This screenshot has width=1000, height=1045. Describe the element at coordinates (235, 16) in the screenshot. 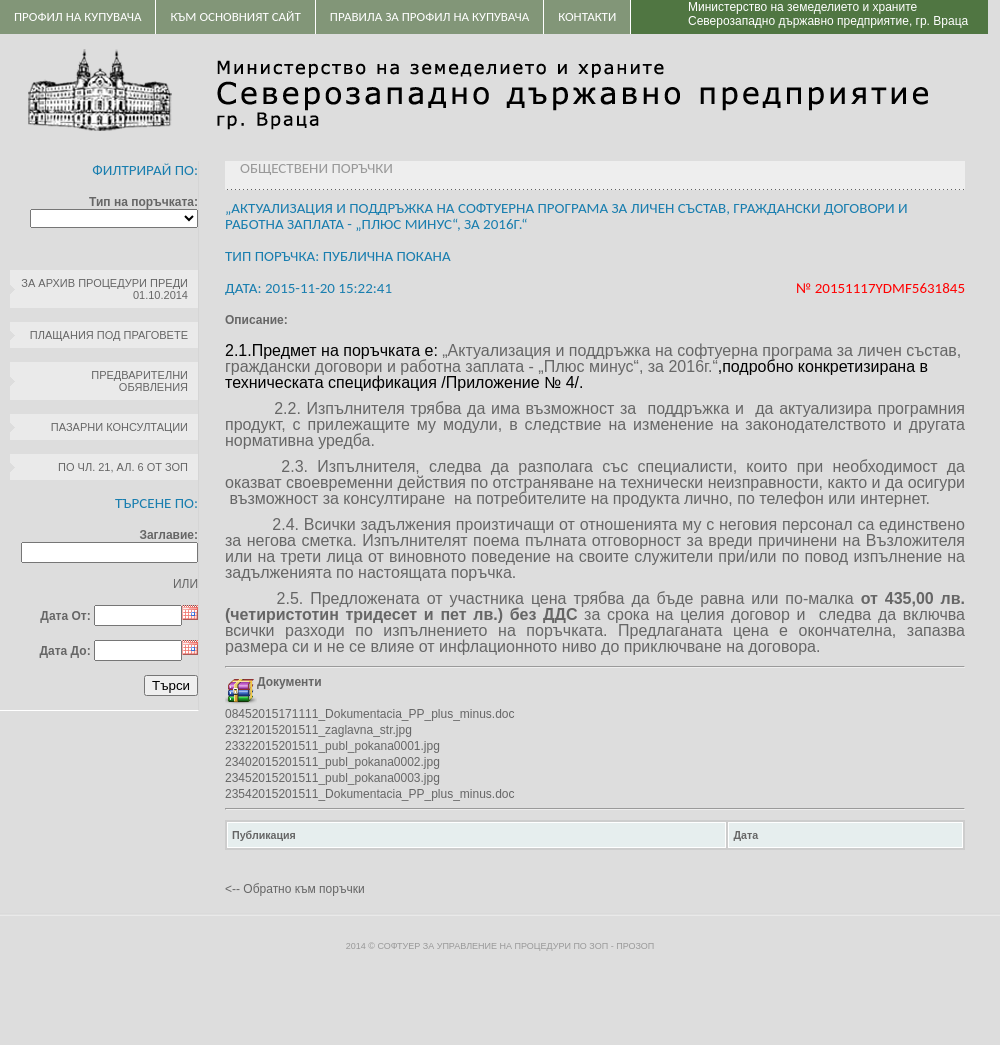

I see `Към основният сайт` at that location.